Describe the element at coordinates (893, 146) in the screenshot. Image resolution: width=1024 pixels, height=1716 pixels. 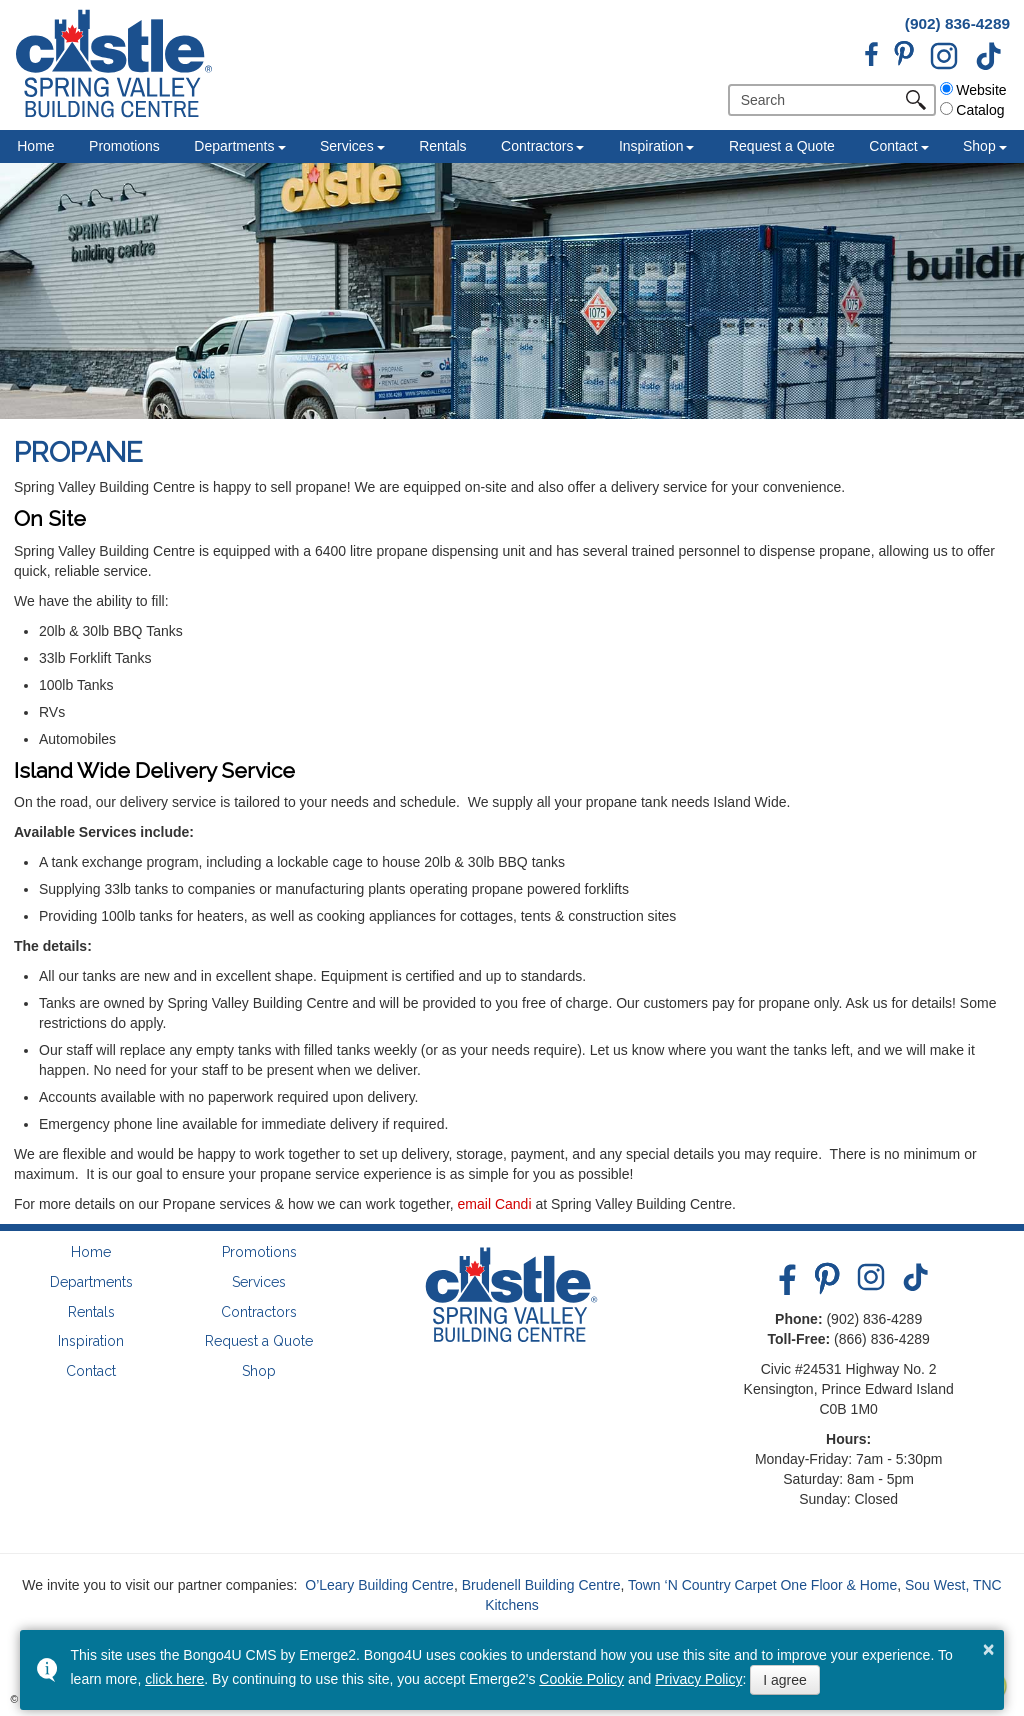
I see `Contact` at that location.